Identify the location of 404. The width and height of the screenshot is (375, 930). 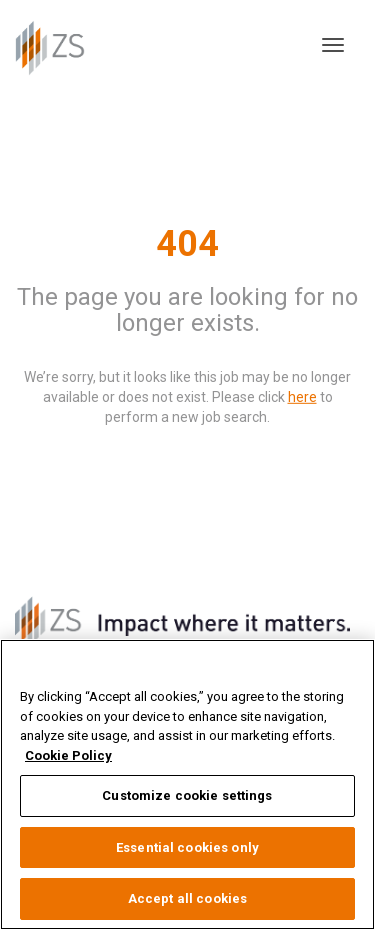
(187, 243).